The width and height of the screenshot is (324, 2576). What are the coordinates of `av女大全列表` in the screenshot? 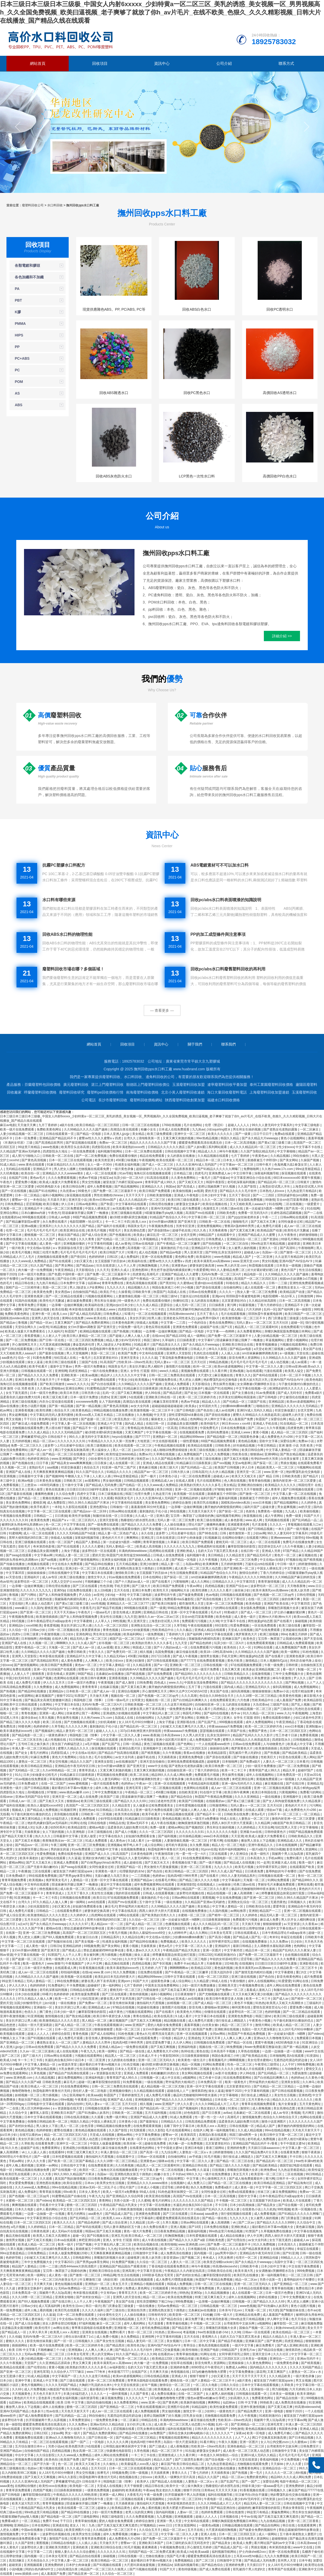 It's located at (140, 1406).